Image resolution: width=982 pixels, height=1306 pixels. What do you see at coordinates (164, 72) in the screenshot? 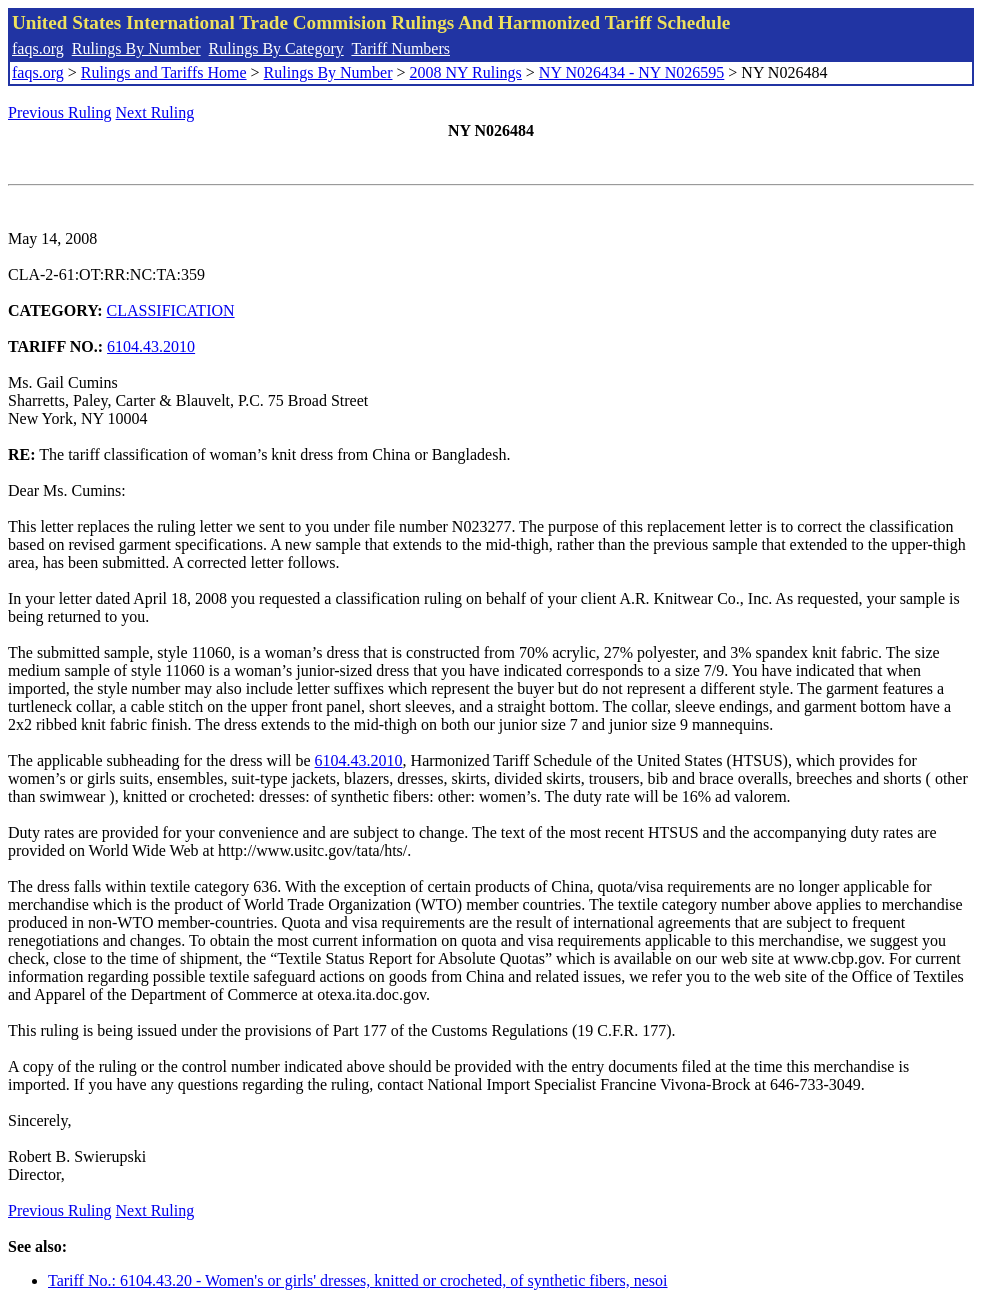
I see `Rulings and Tariffs Home` at bounding box center [164, 72].